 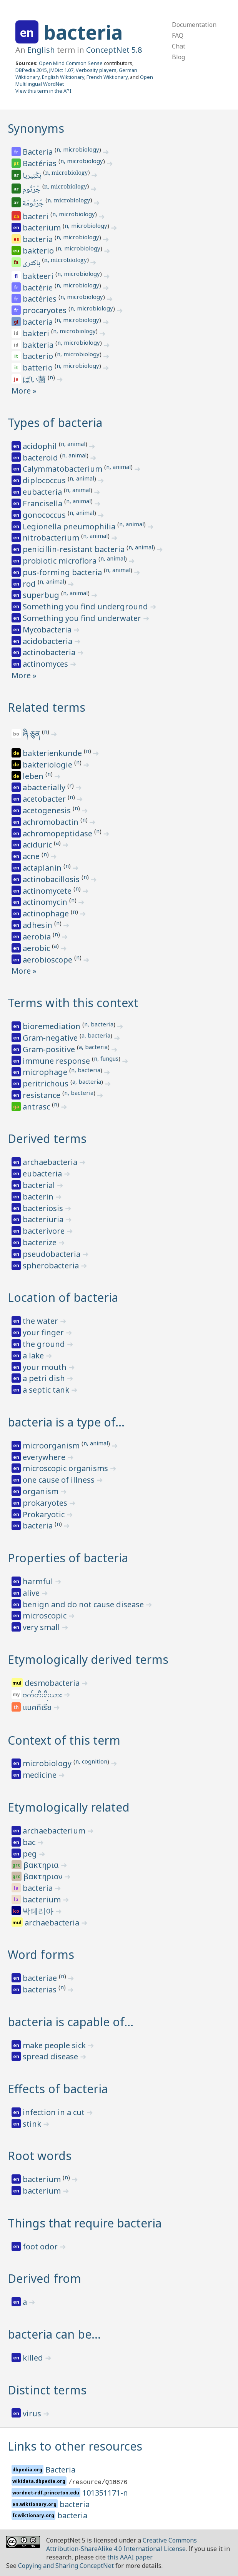 What do you see at coordinates (51, 1038) in the screenshot?
I see `Gram-negative` at bounding box center [51, 1038].